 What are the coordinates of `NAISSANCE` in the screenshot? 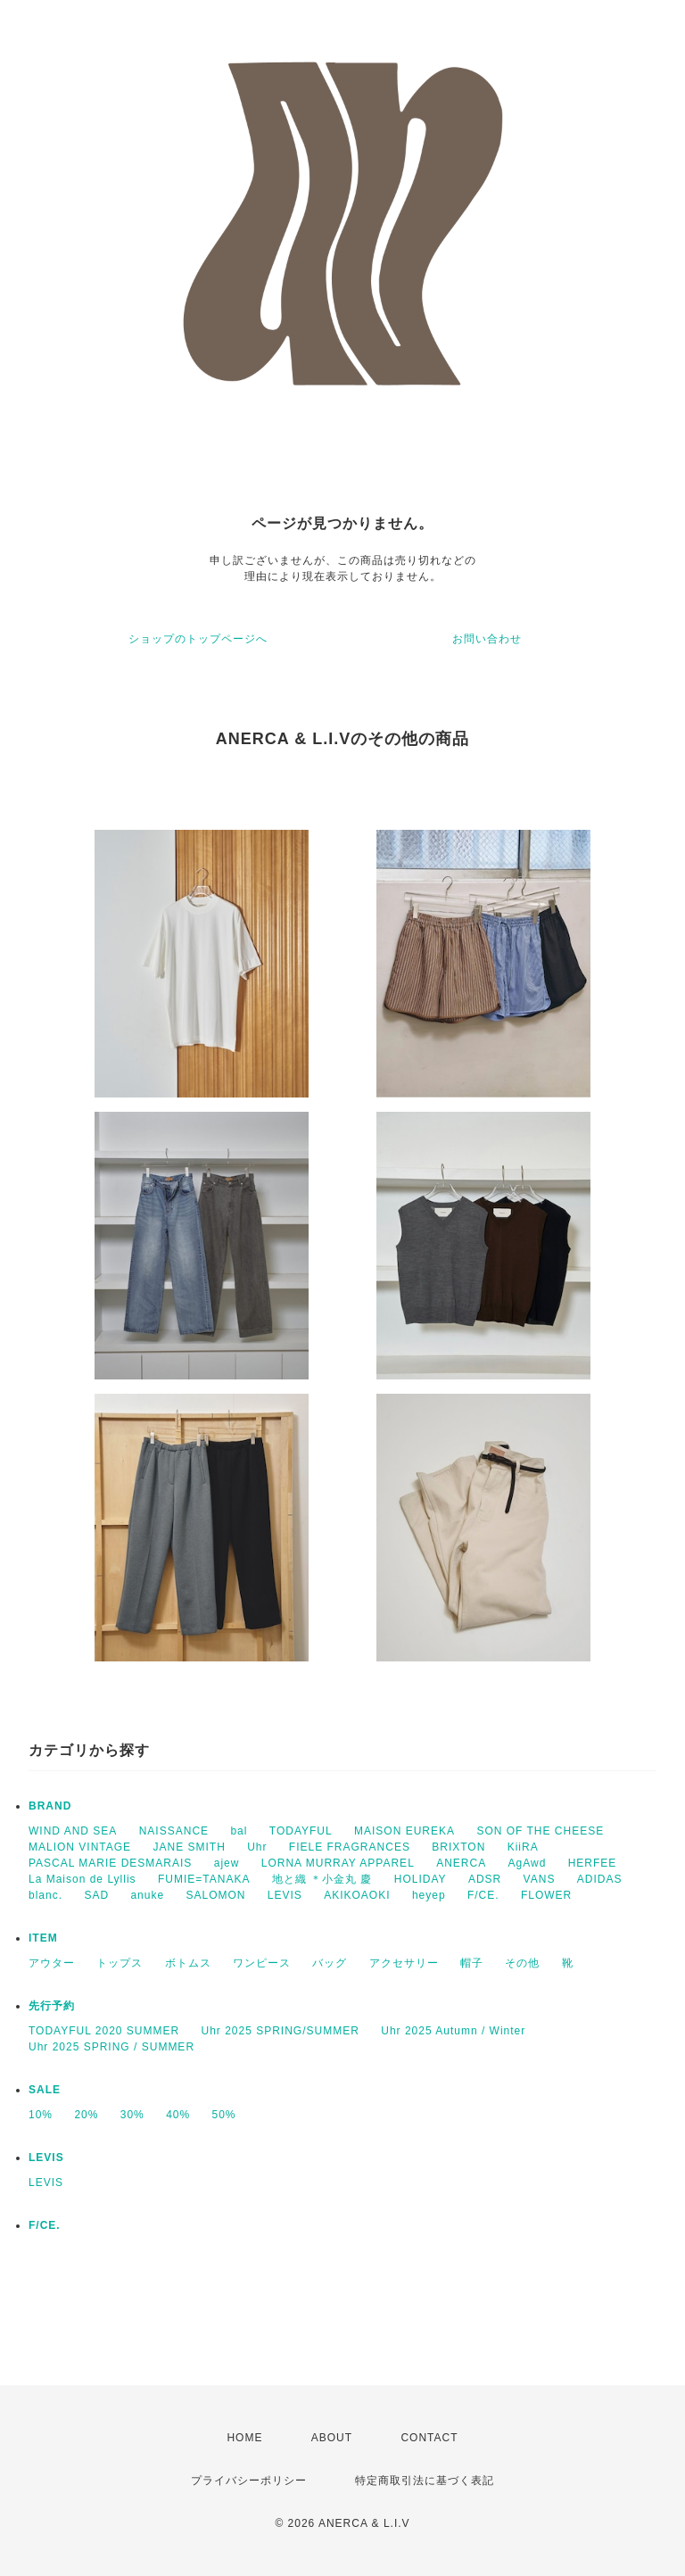 It's located at (174, 1831).